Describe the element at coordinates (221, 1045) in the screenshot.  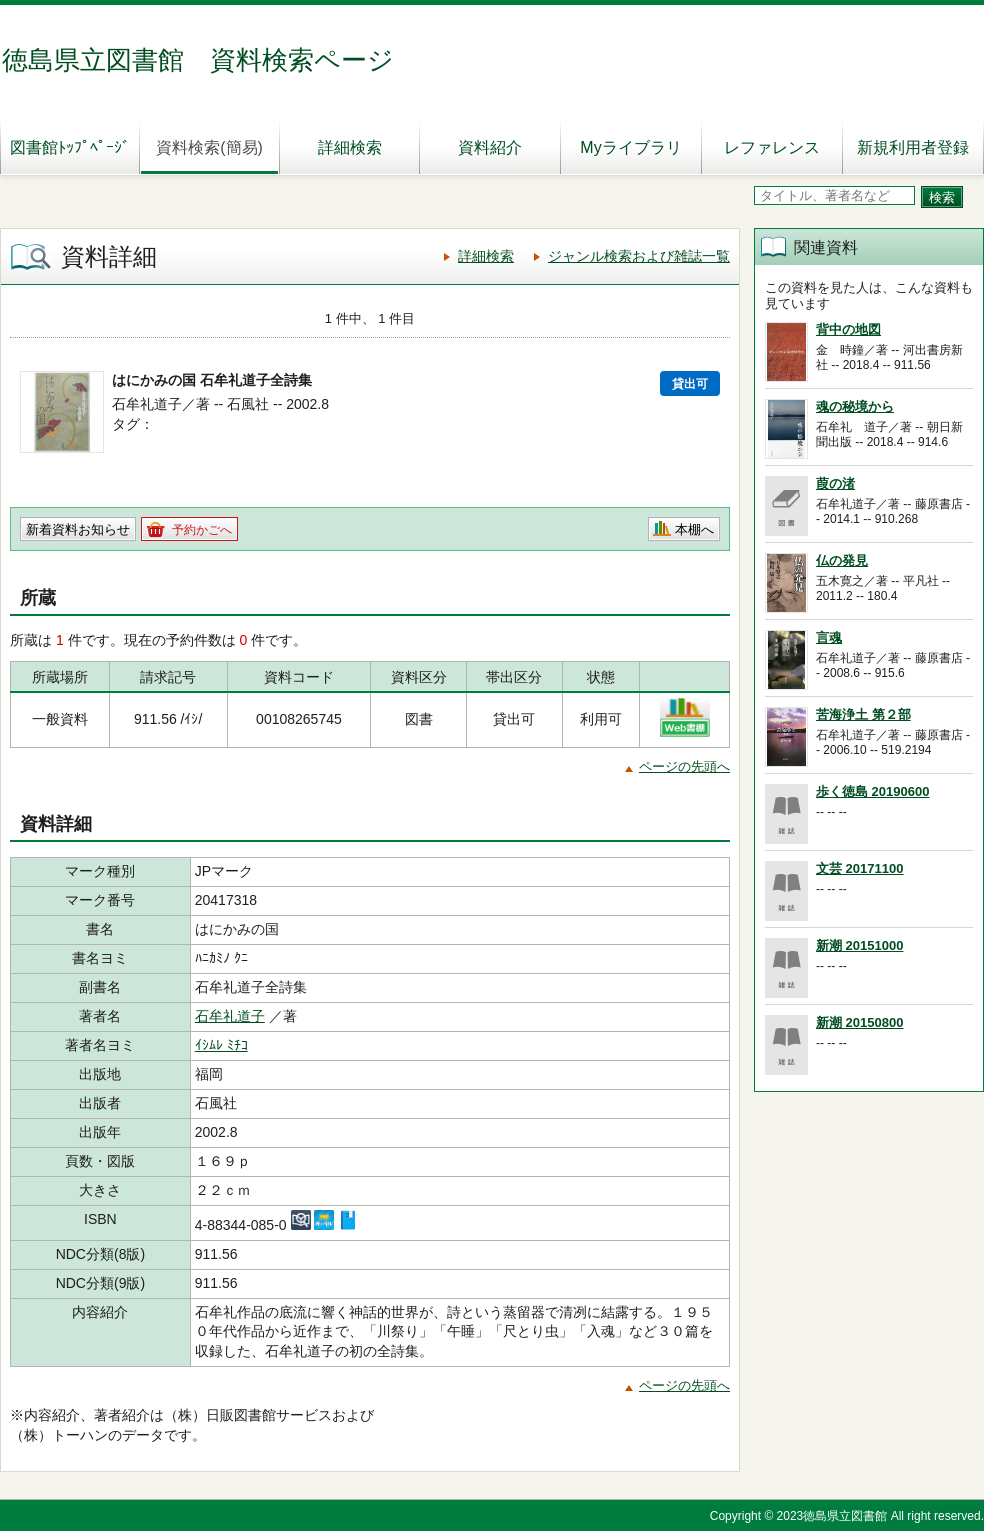
I see `ｲｼﾑﾚ ﾐﾁｺ` at that location.